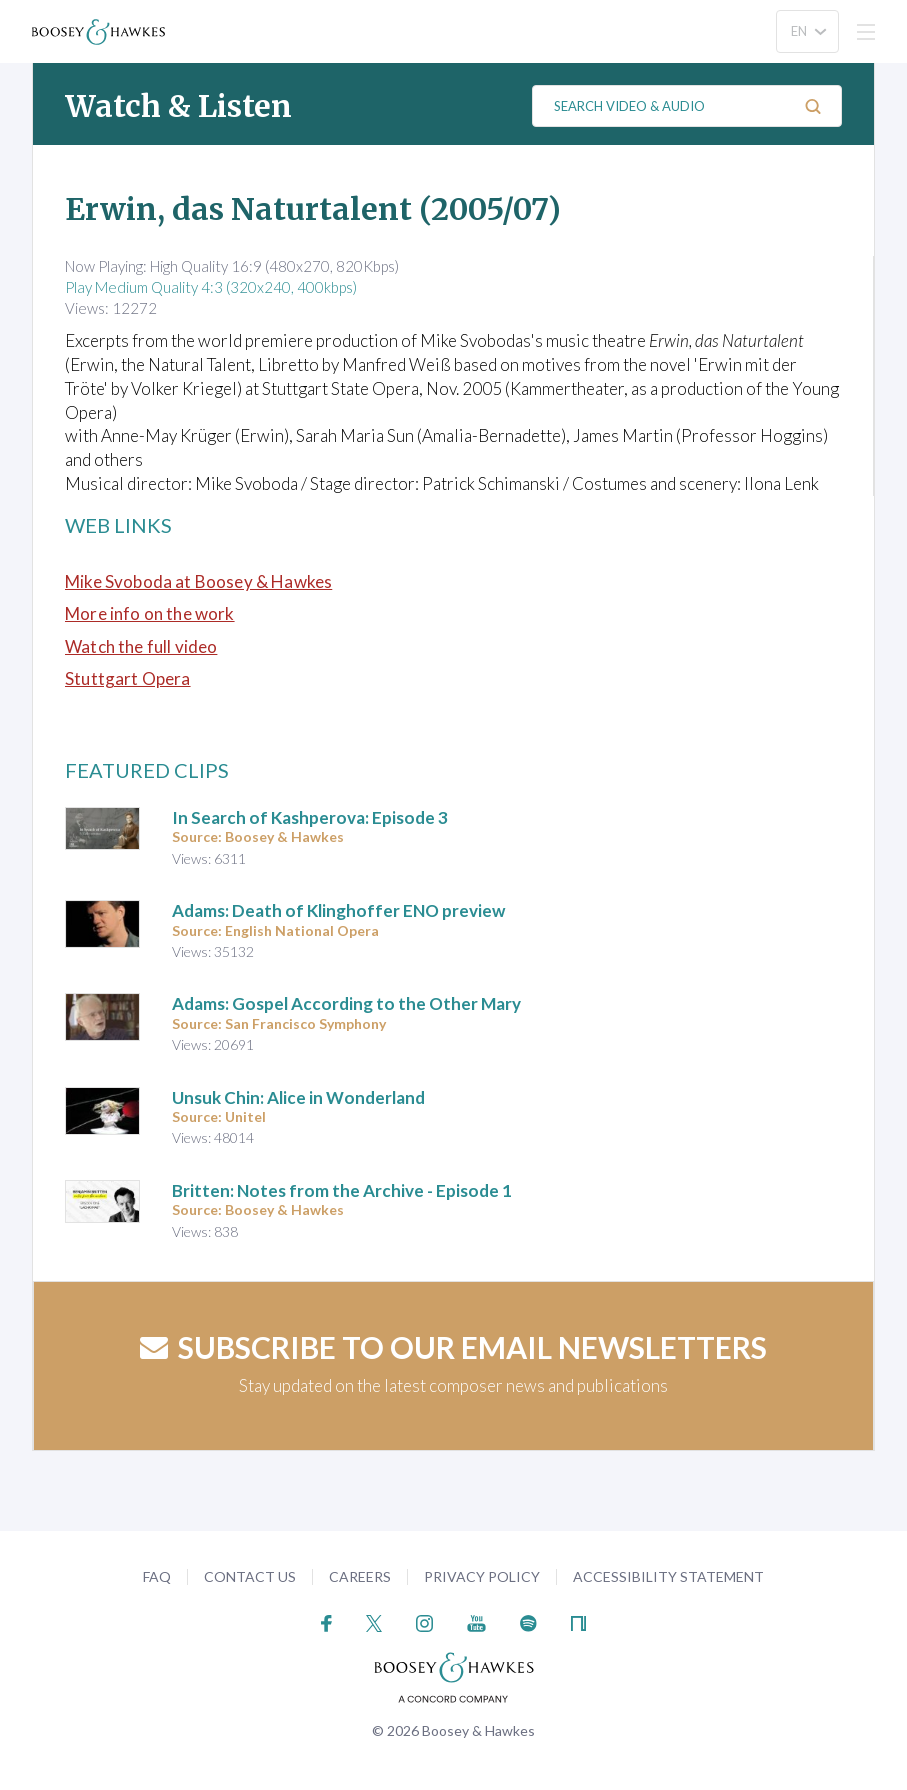 This screenshot has height=1790, width=907. Describe the element at coordinates (198, 581) in the screenshot. I see `Mike Svoboda at Boosey & Hawkes` at that location.